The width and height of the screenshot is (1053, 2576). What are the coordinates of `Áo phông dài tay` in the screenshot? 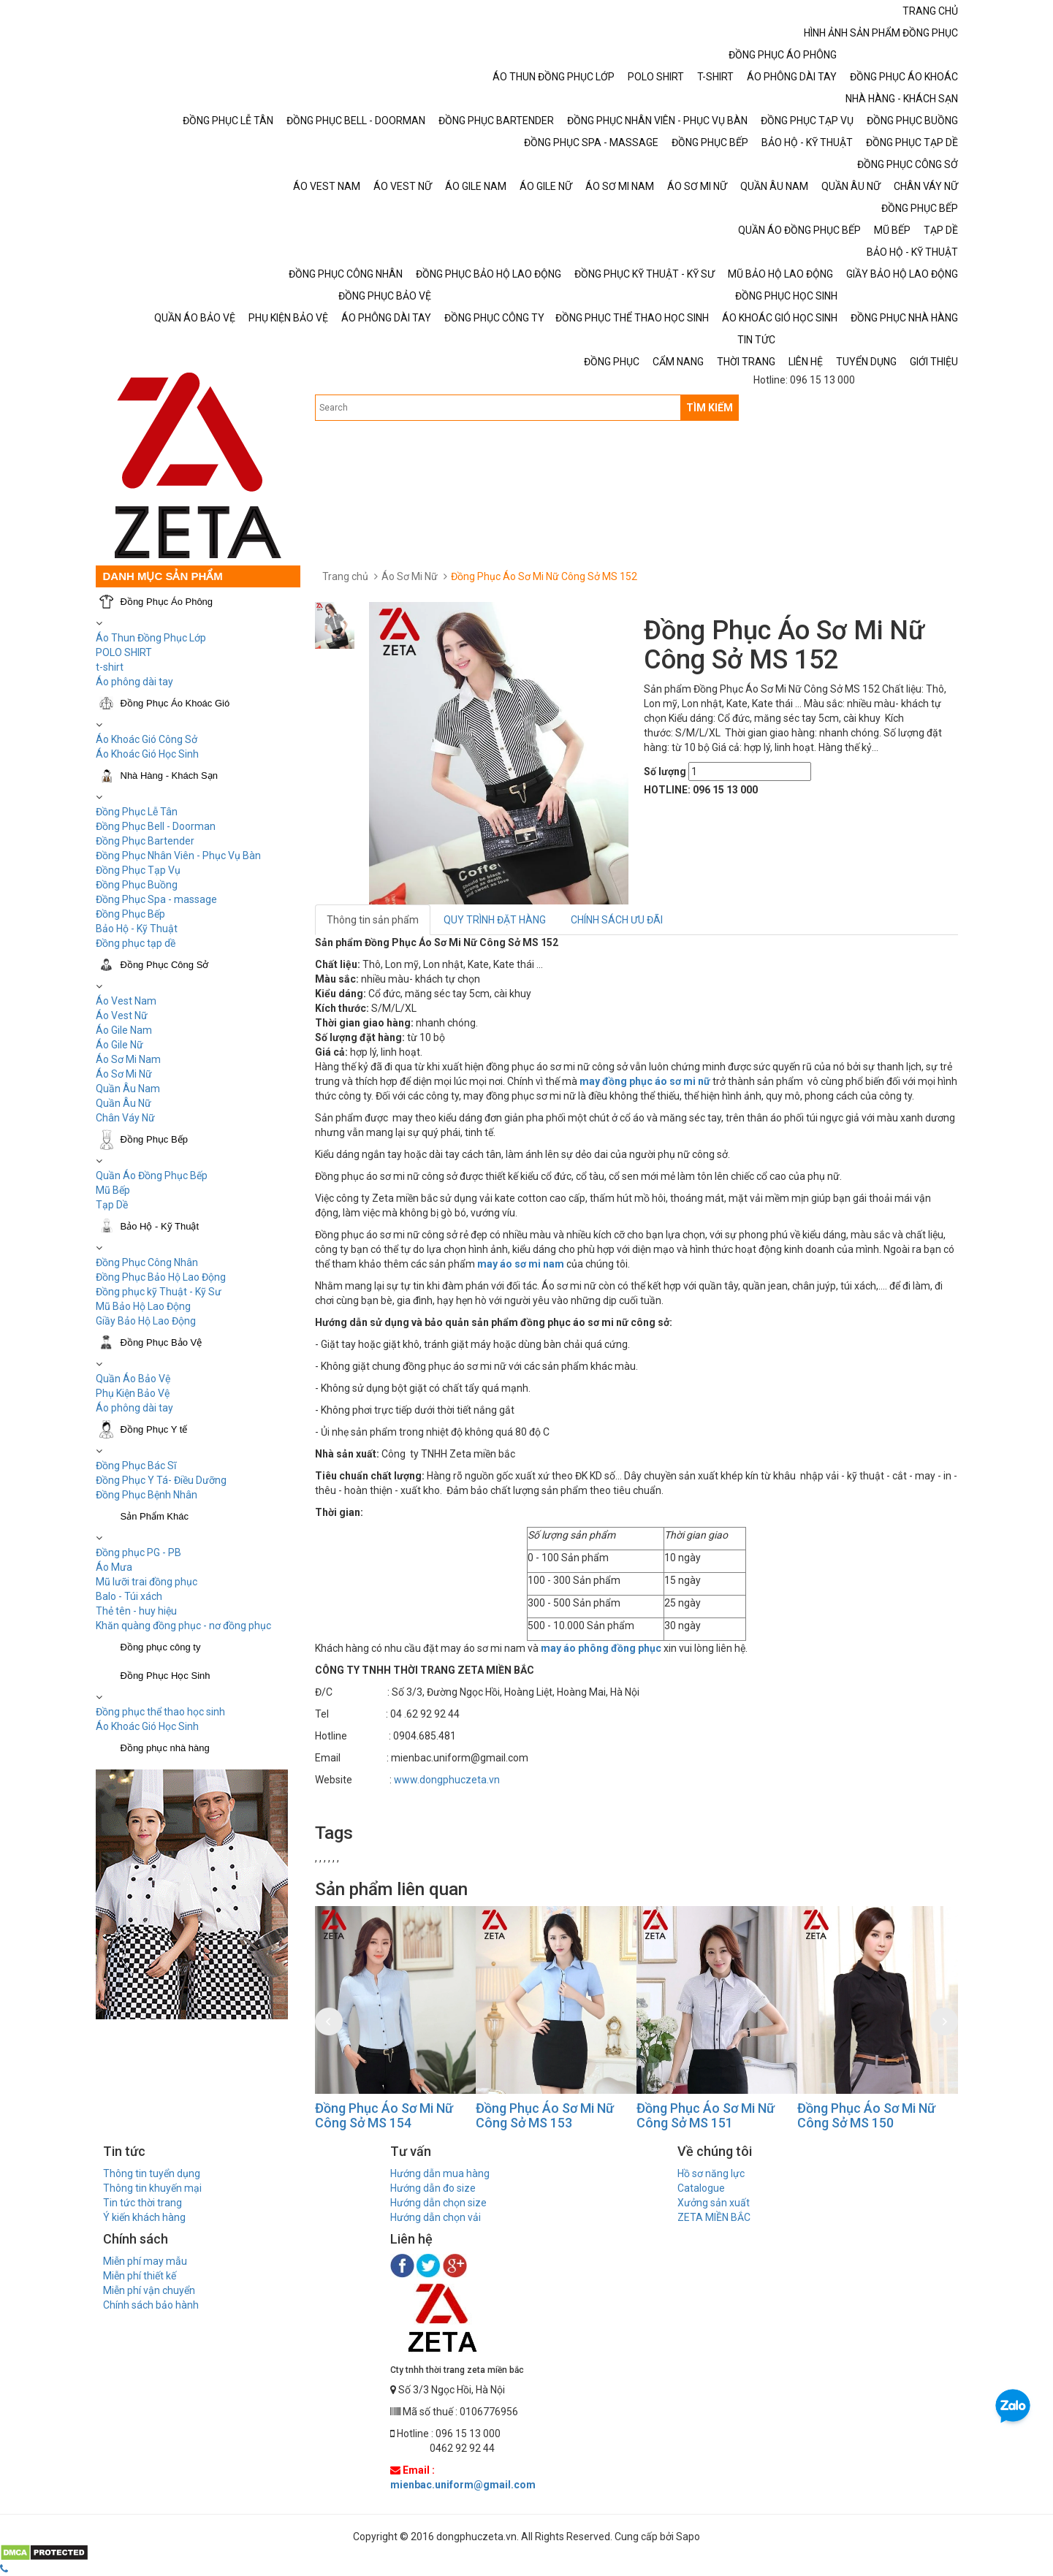 It's located at (134, 1408).